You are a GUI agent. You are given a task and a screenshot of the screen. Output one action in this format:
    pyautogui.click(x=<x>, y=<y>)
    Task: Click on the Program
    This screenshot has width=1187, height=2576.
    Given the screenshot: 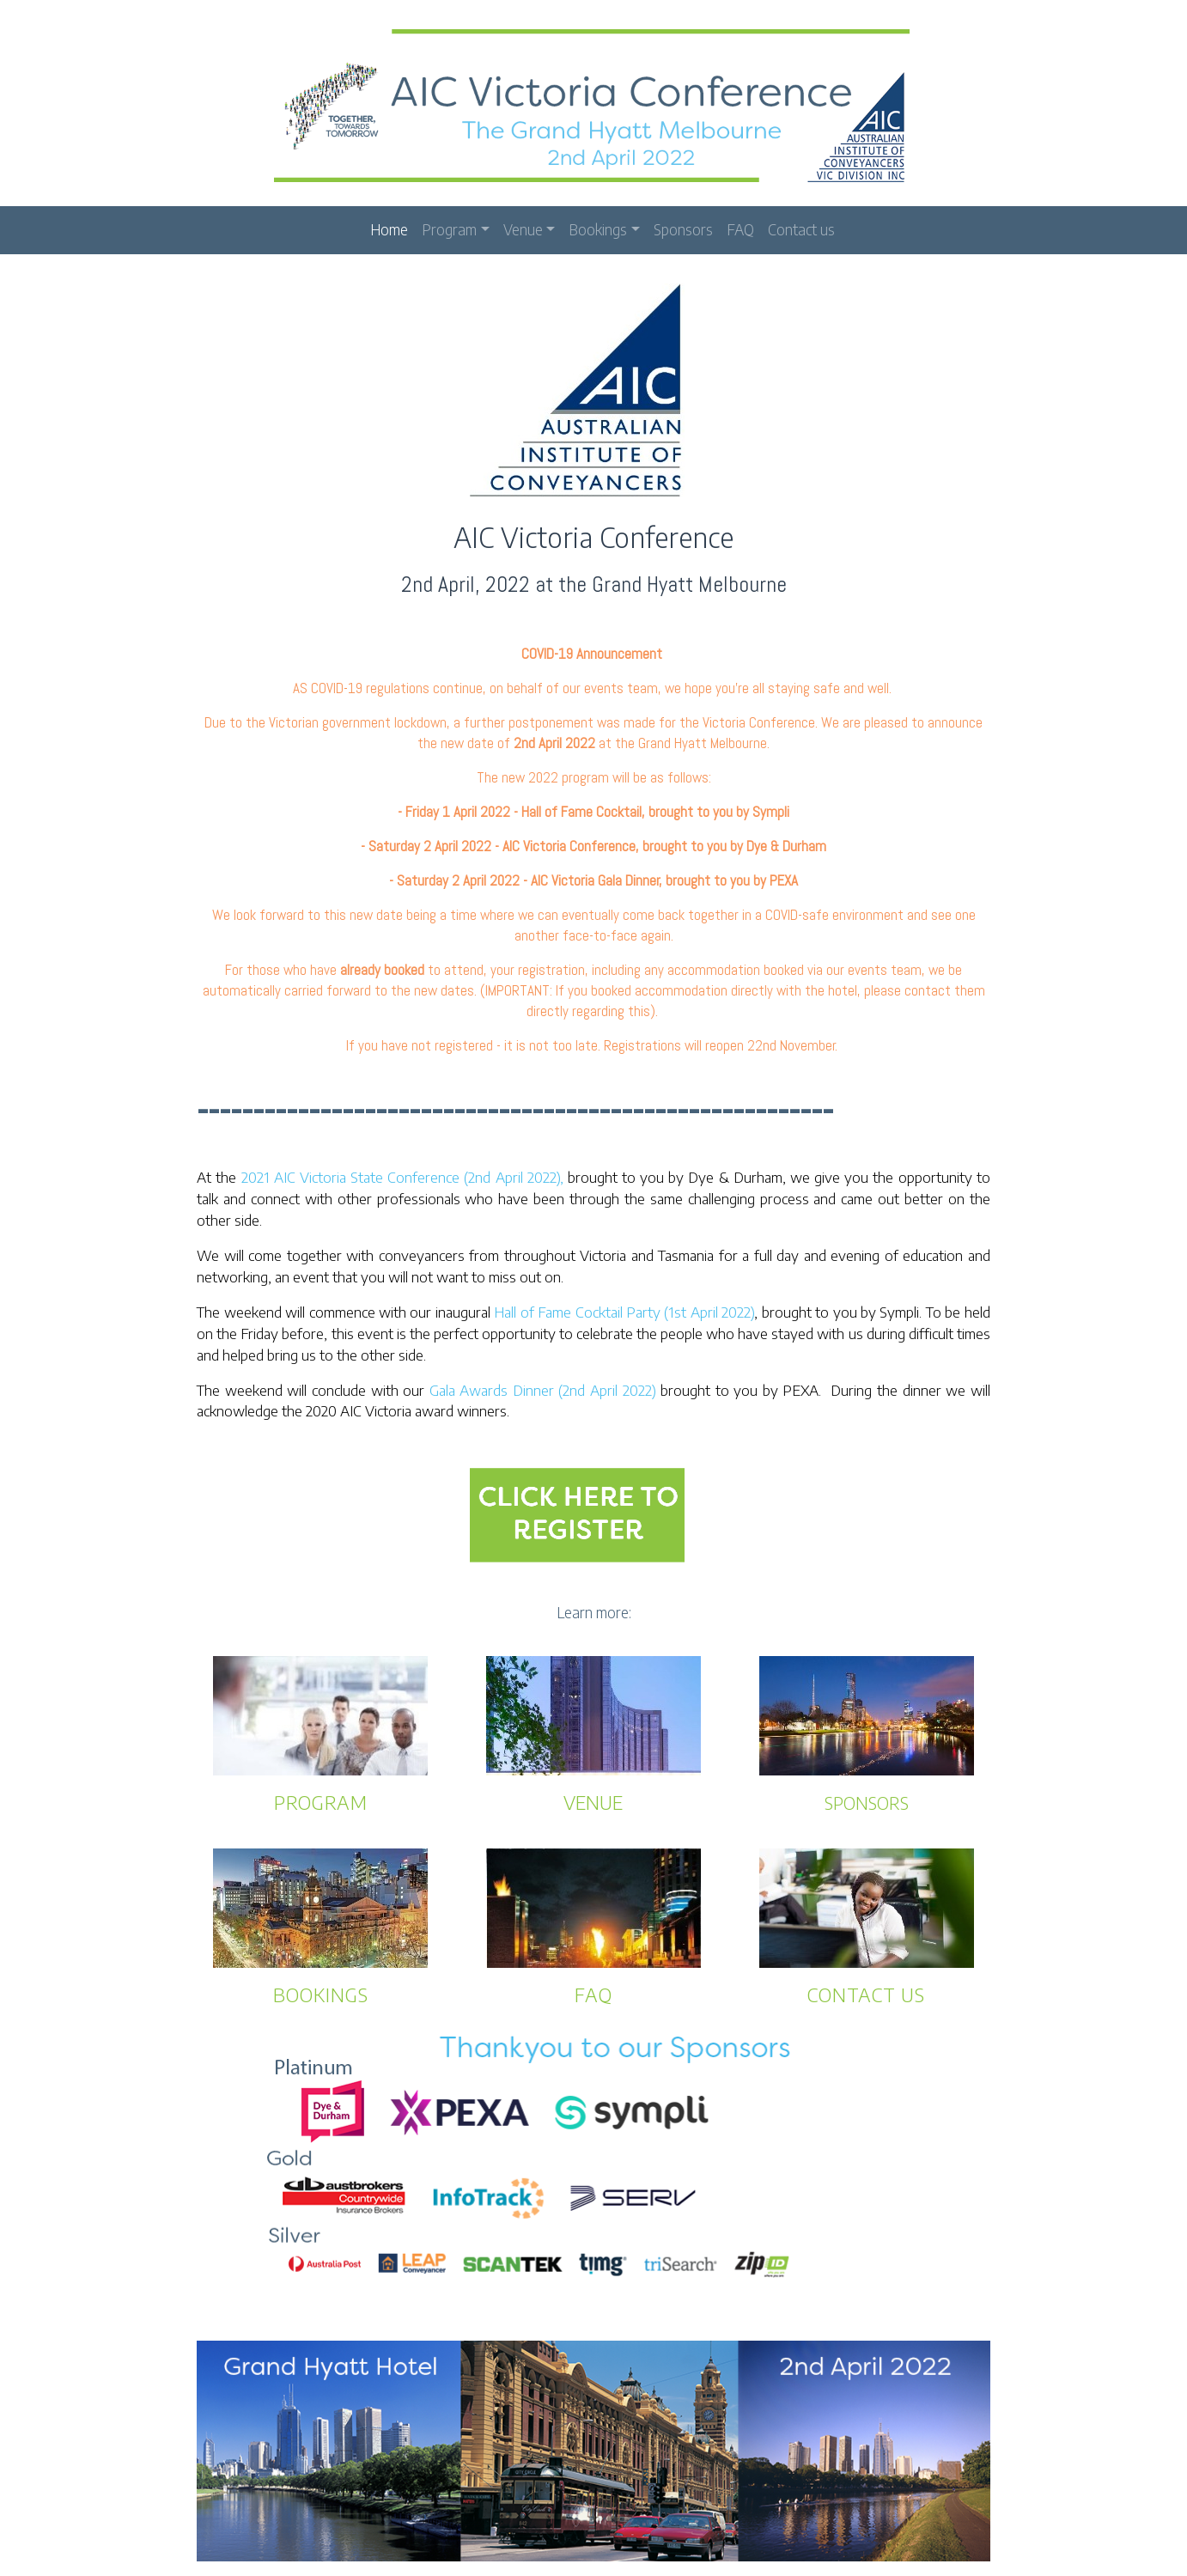 What is the action you would take?
    pyautogui.click(x=449, y=225)
    